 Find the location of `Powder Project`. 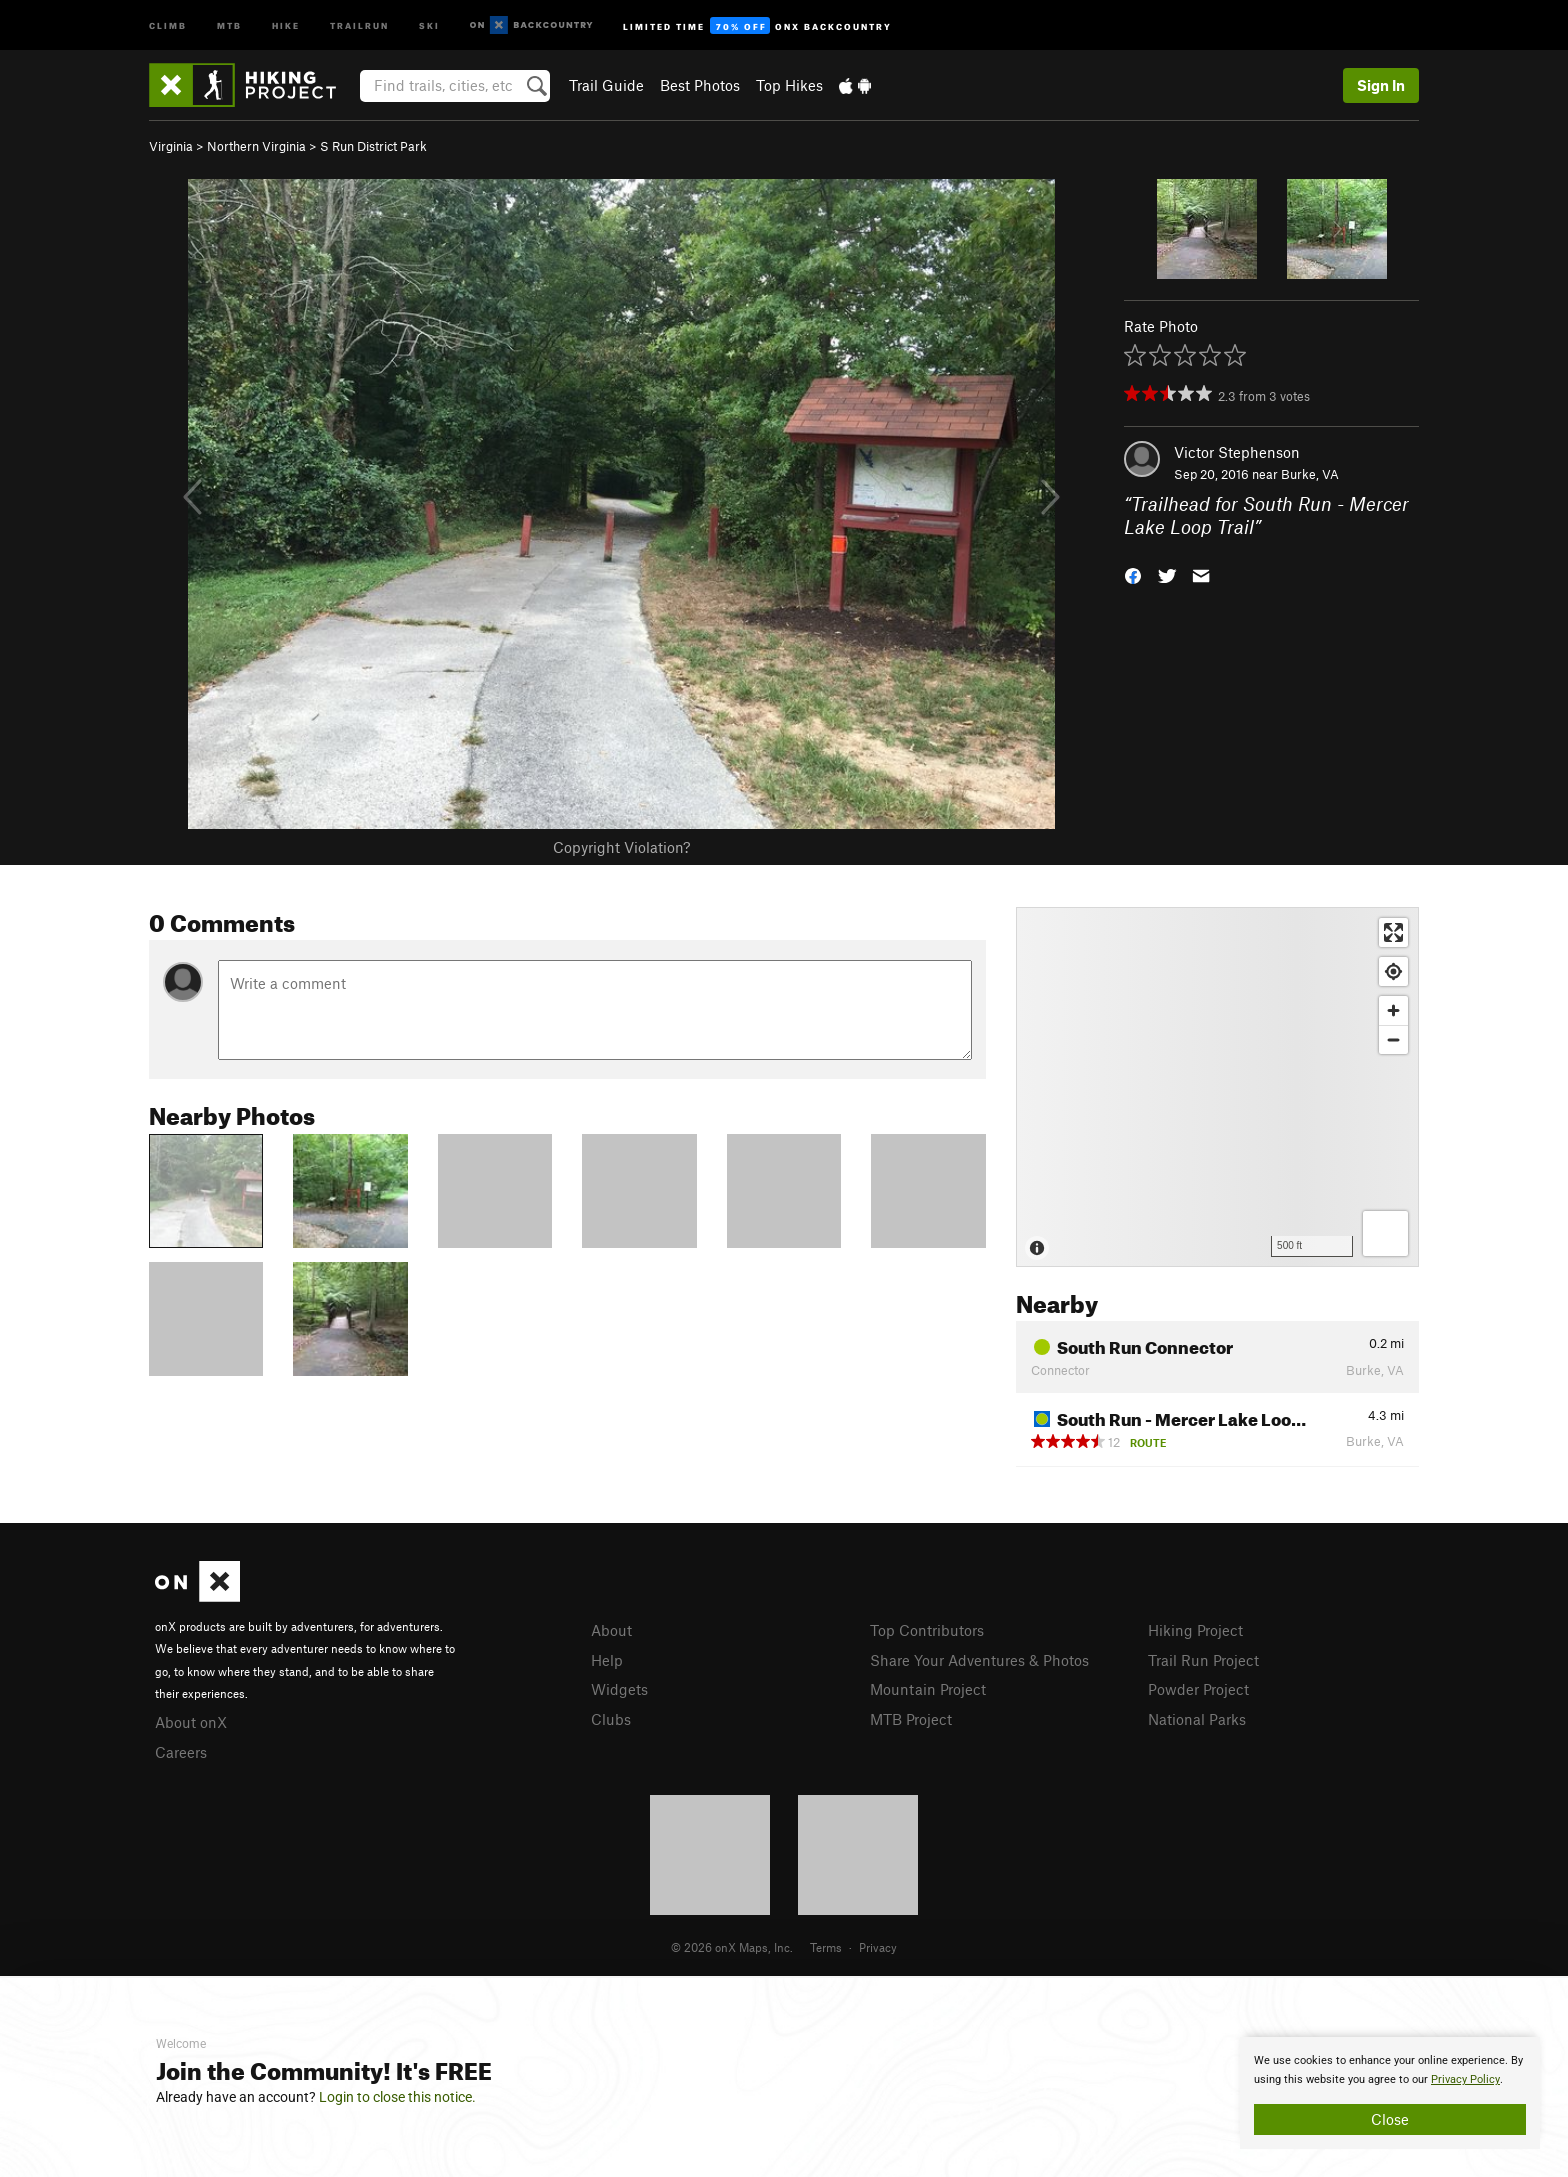

Powder Project is located at coordinates (1198, 1689).